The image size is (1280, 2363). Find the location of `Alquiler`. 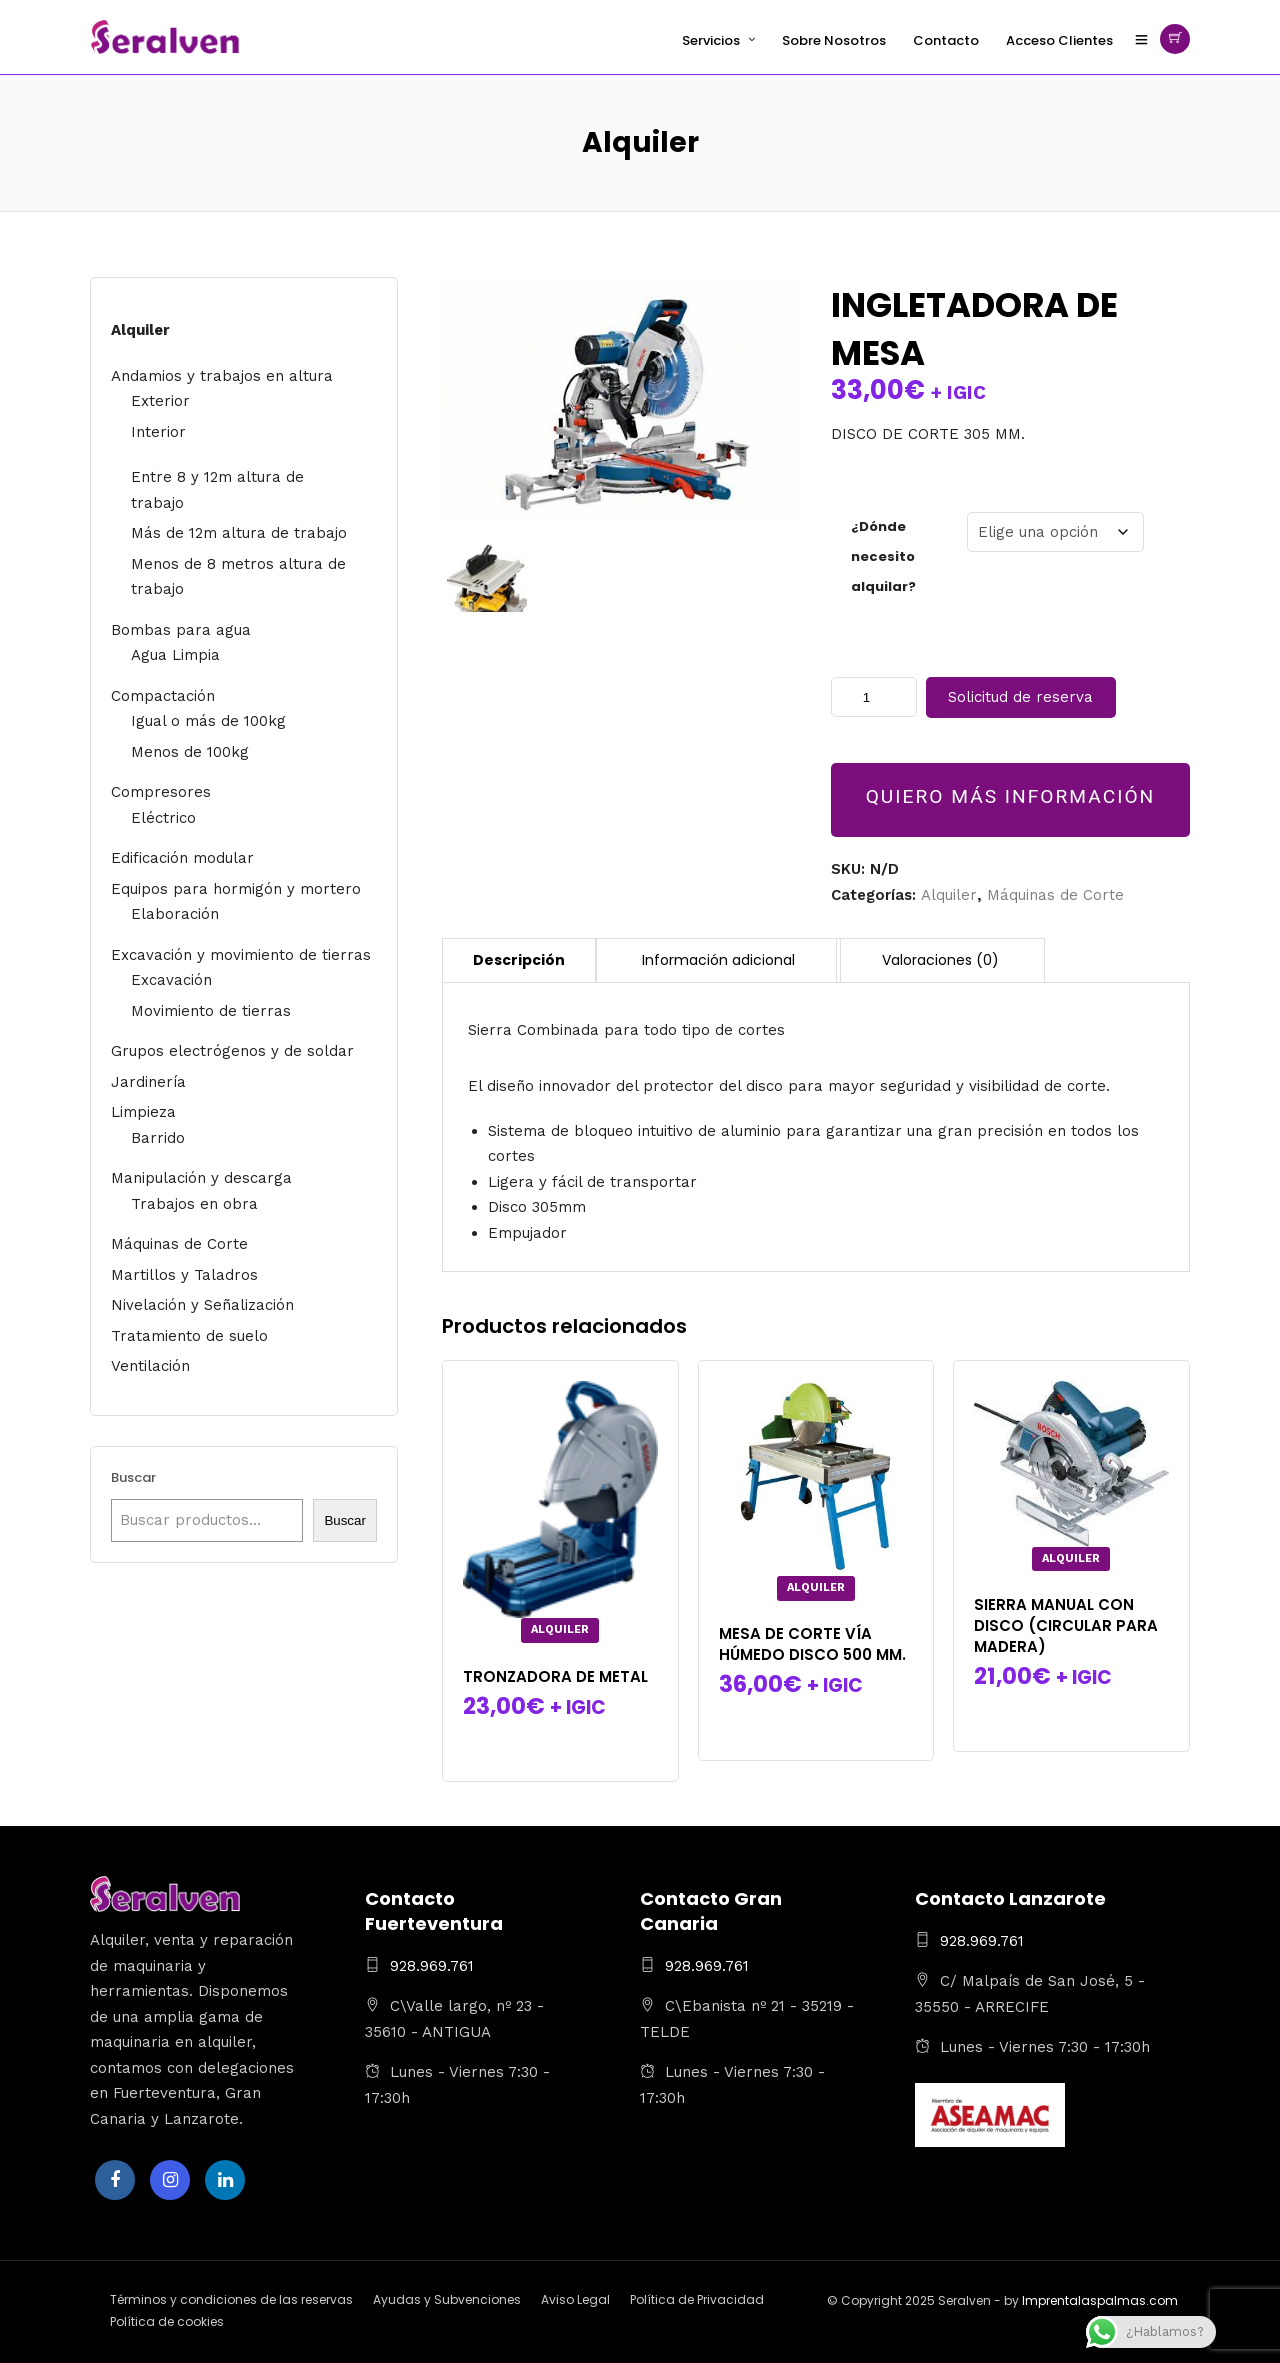

Alquiler is located at coordinates (949, 895).